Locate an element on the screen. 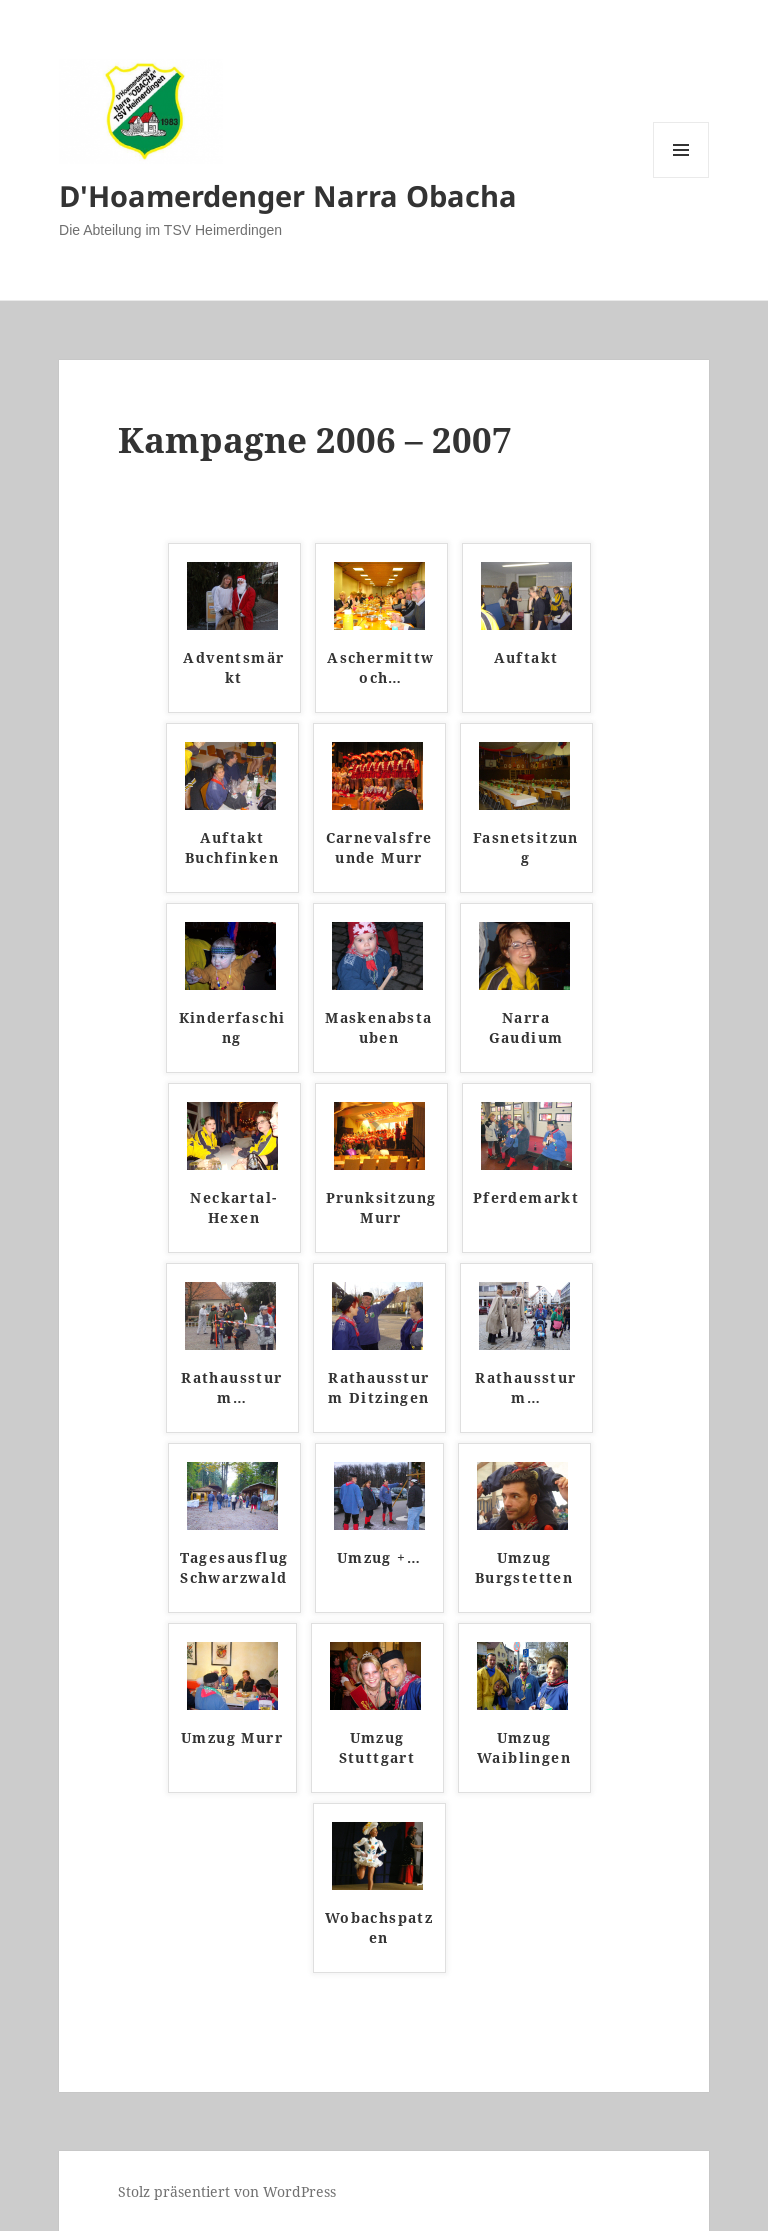 The image size is (768, 2231). Umzug Murr is located at coordinates (232, 1737).